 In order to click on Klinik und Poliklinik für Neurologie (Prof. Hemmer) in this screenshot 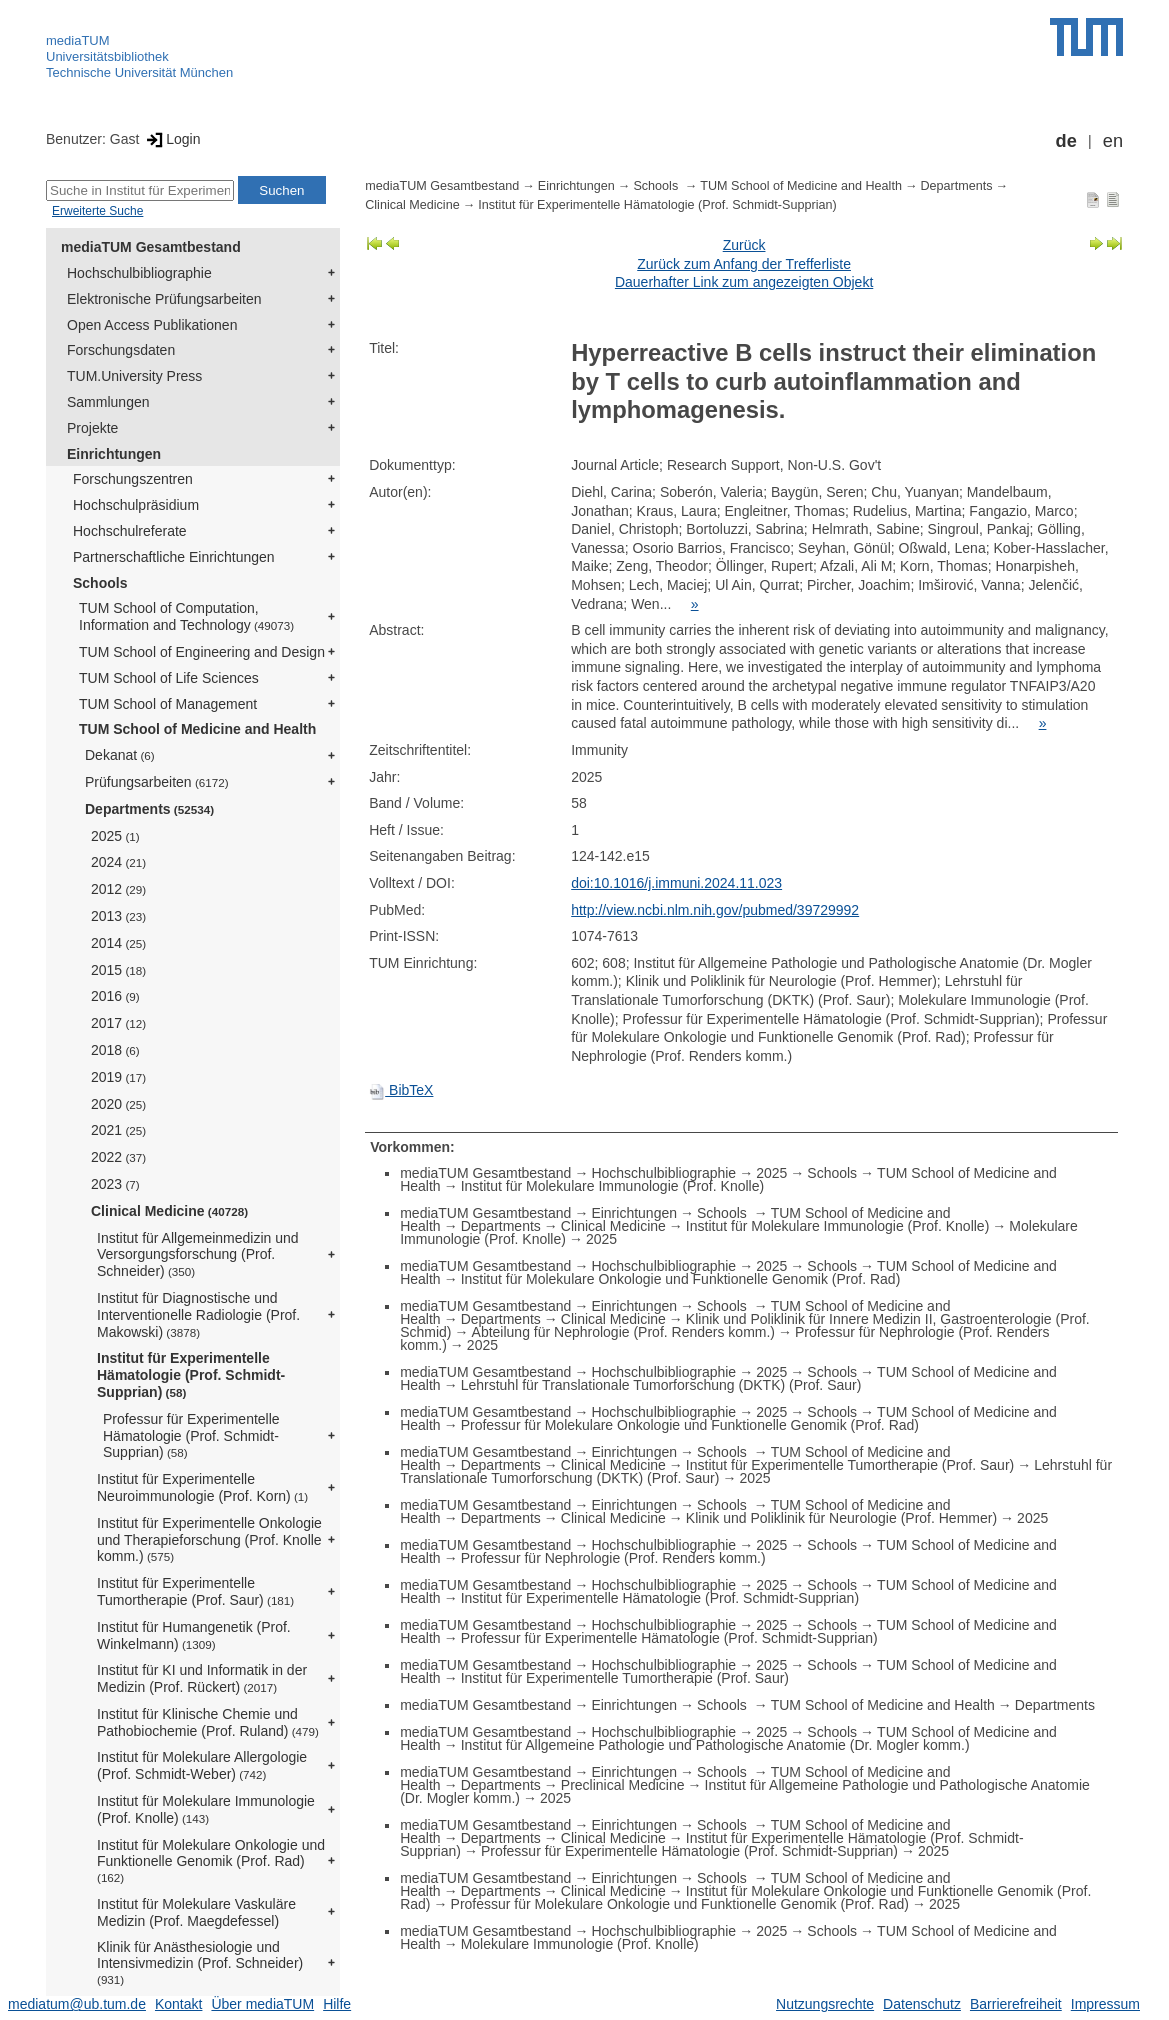, I will do `click(841, 1518)`.